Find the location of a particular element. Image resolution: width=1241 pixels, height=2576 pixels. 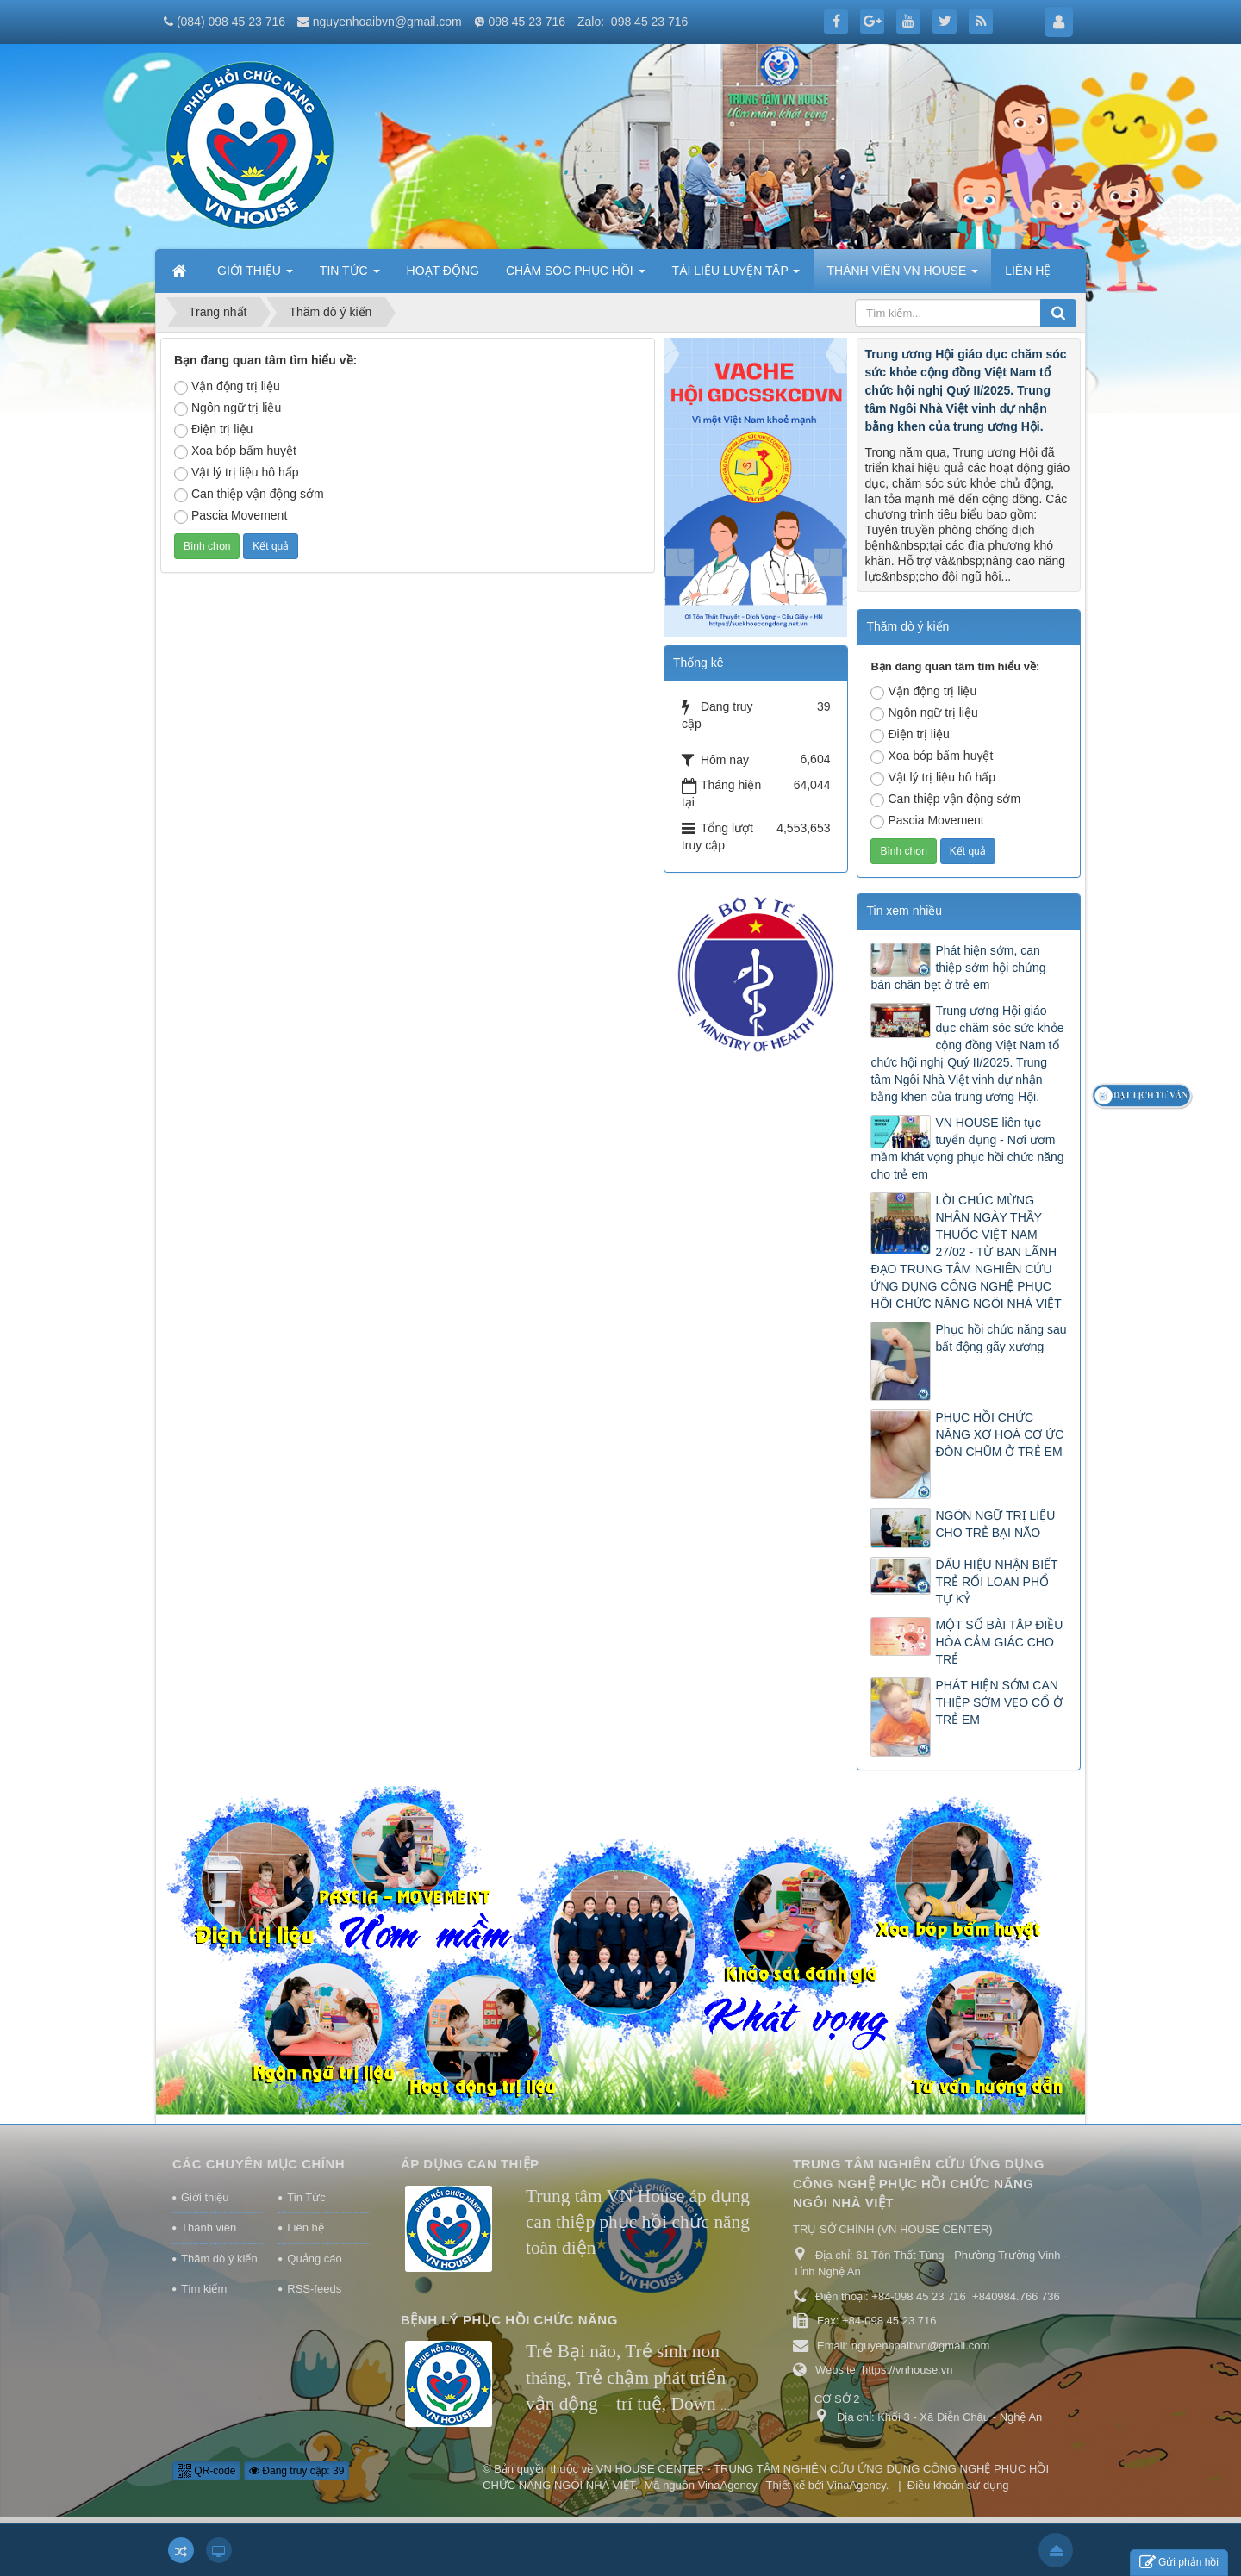

nguyenhoaibvn@gmail.com is located at coordinates (387, 21).